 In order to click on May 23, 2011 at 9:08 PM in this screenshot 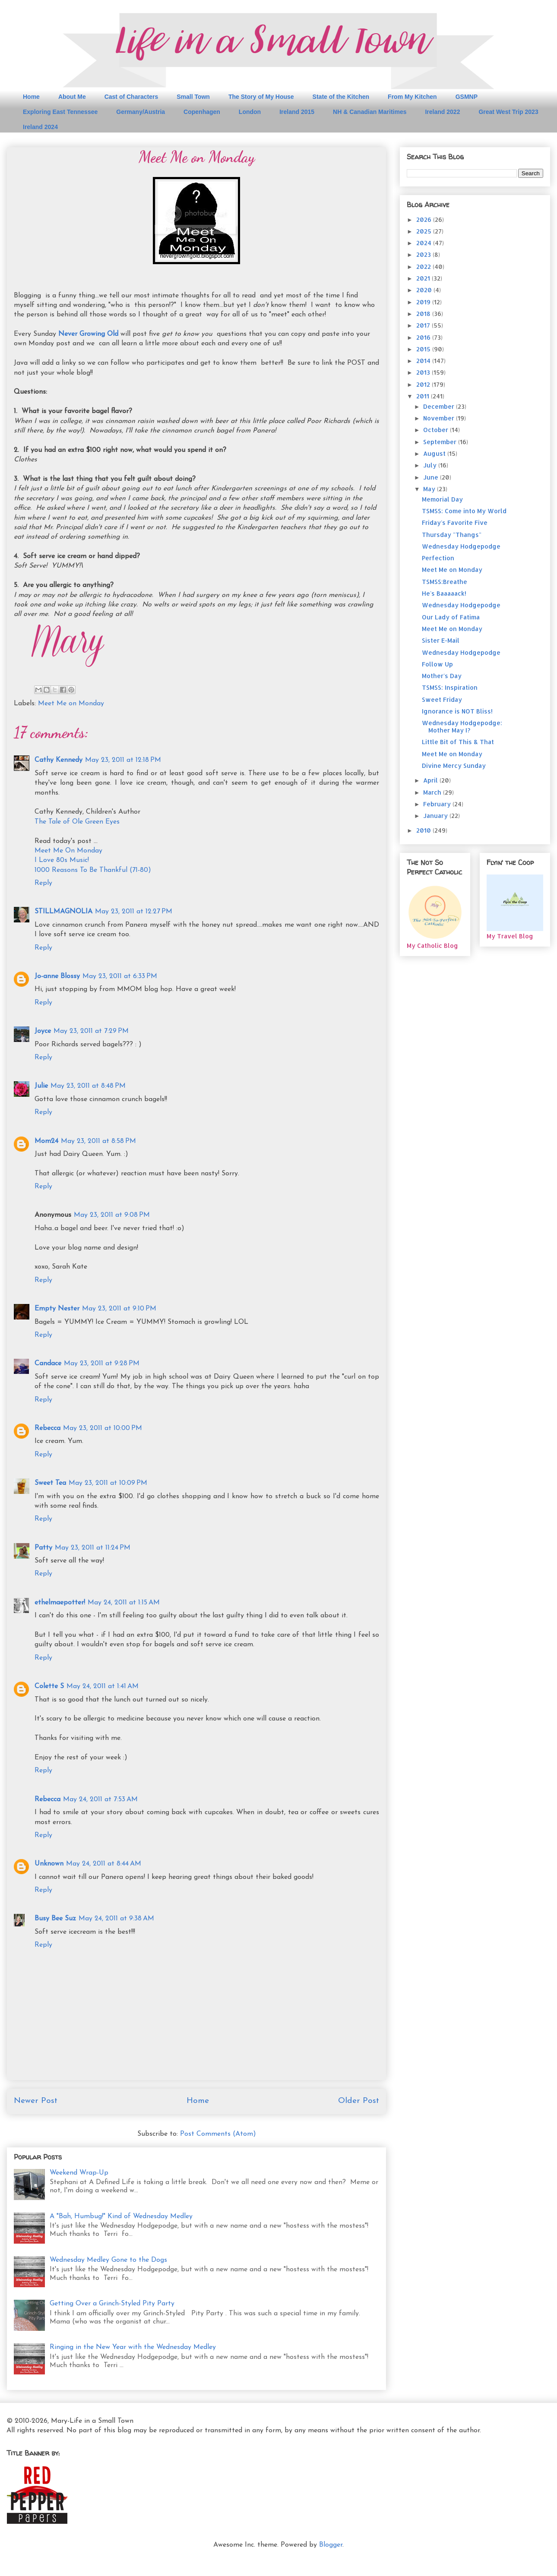, I will do `click(112, 1215)`.